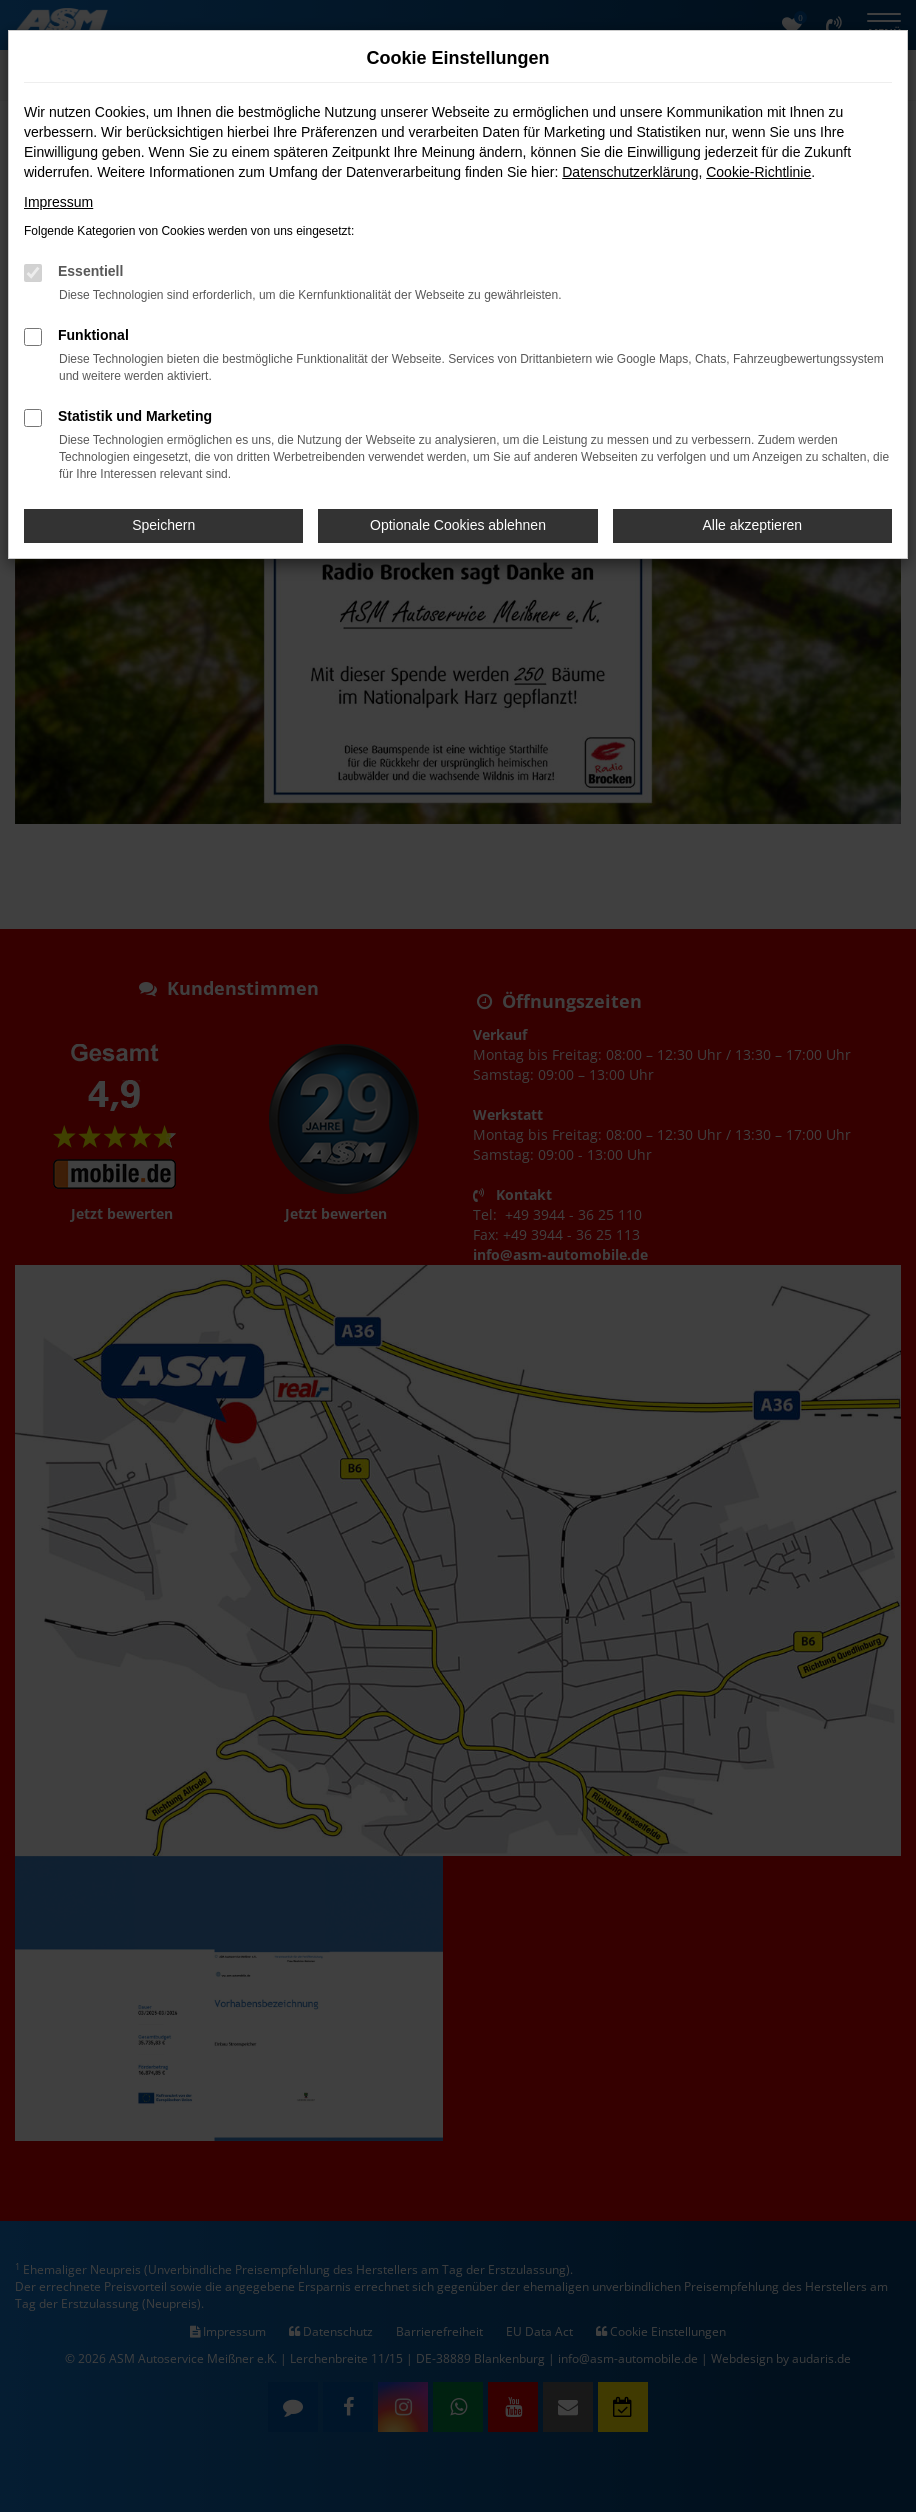 The height and width of the screenshot is (2512, 916). What do you see at coordinates (58, 202) in the screenshot?
I see `Impressum` at bounding box center [58, 202].